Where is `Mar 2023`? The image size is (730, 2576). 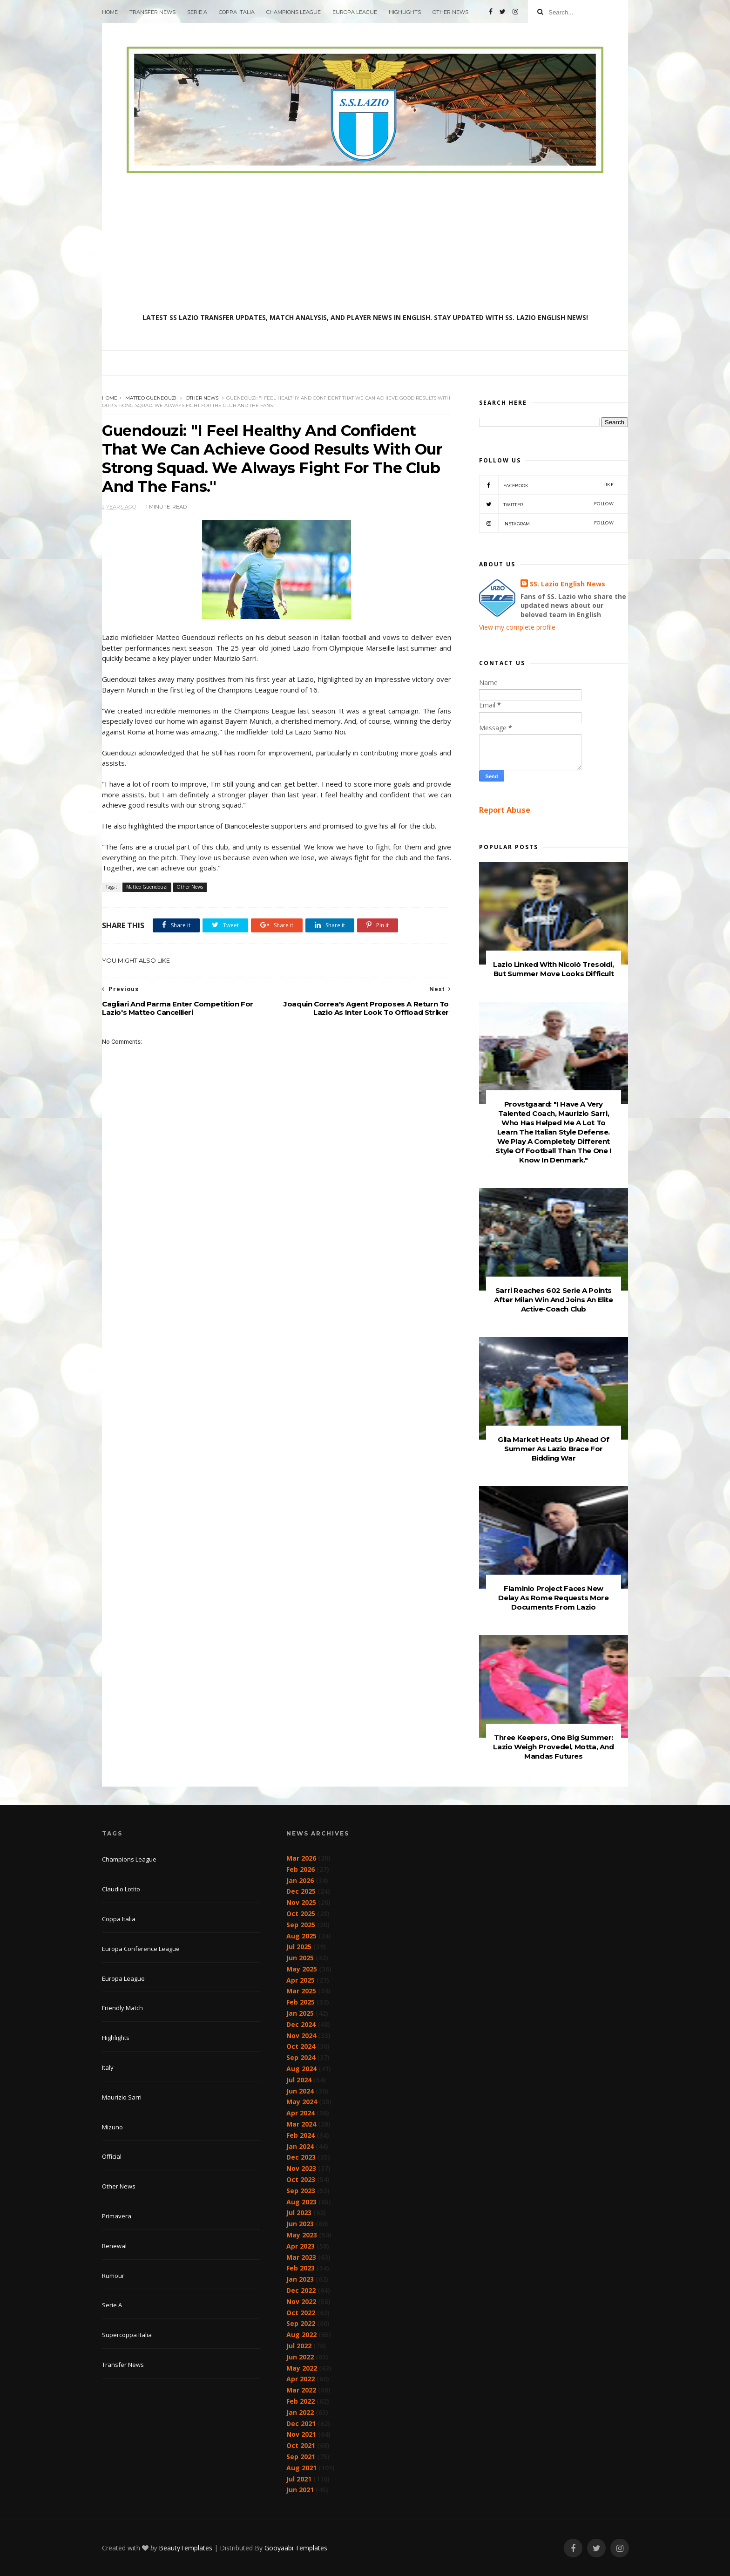
Mar 2023 is located at coordinates (301, 2257).